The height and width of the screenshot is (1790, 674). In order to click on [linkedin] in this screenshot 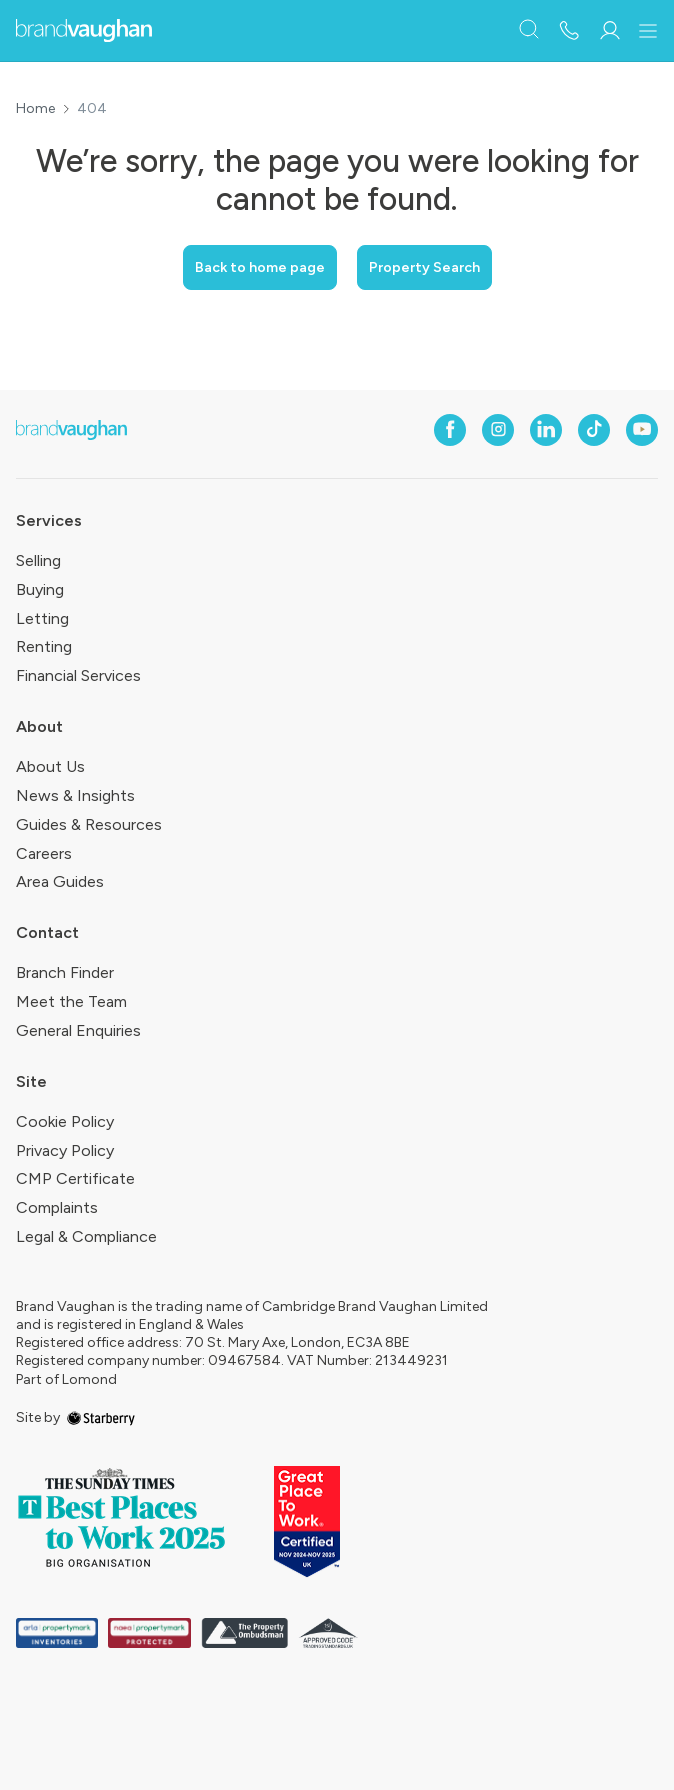, I will do `click(546, 430)`.